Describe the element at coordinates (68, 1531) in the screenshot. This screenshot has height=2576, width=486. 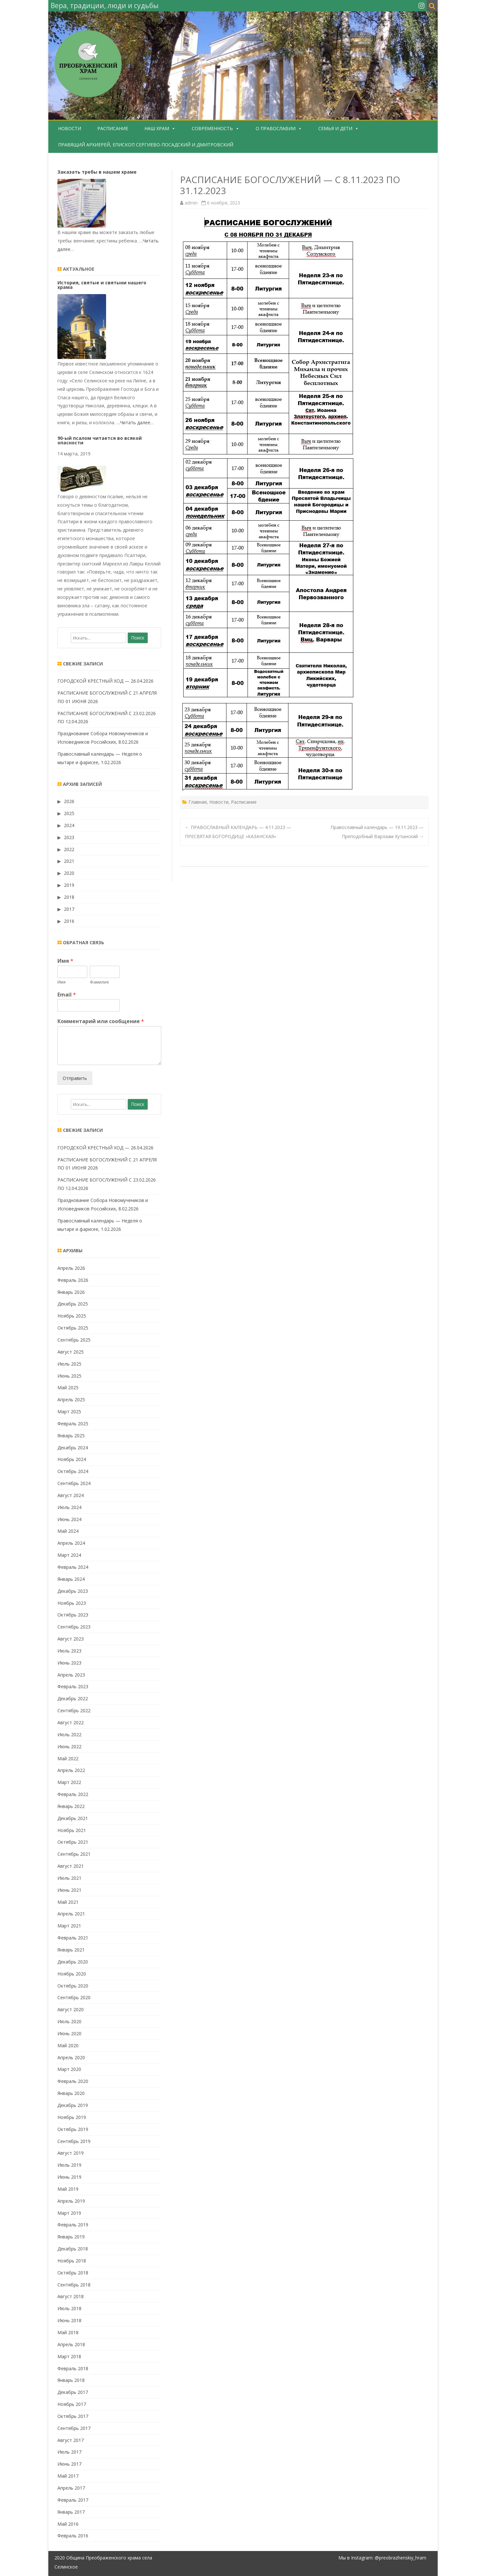
I see `Май 2024` at that location.